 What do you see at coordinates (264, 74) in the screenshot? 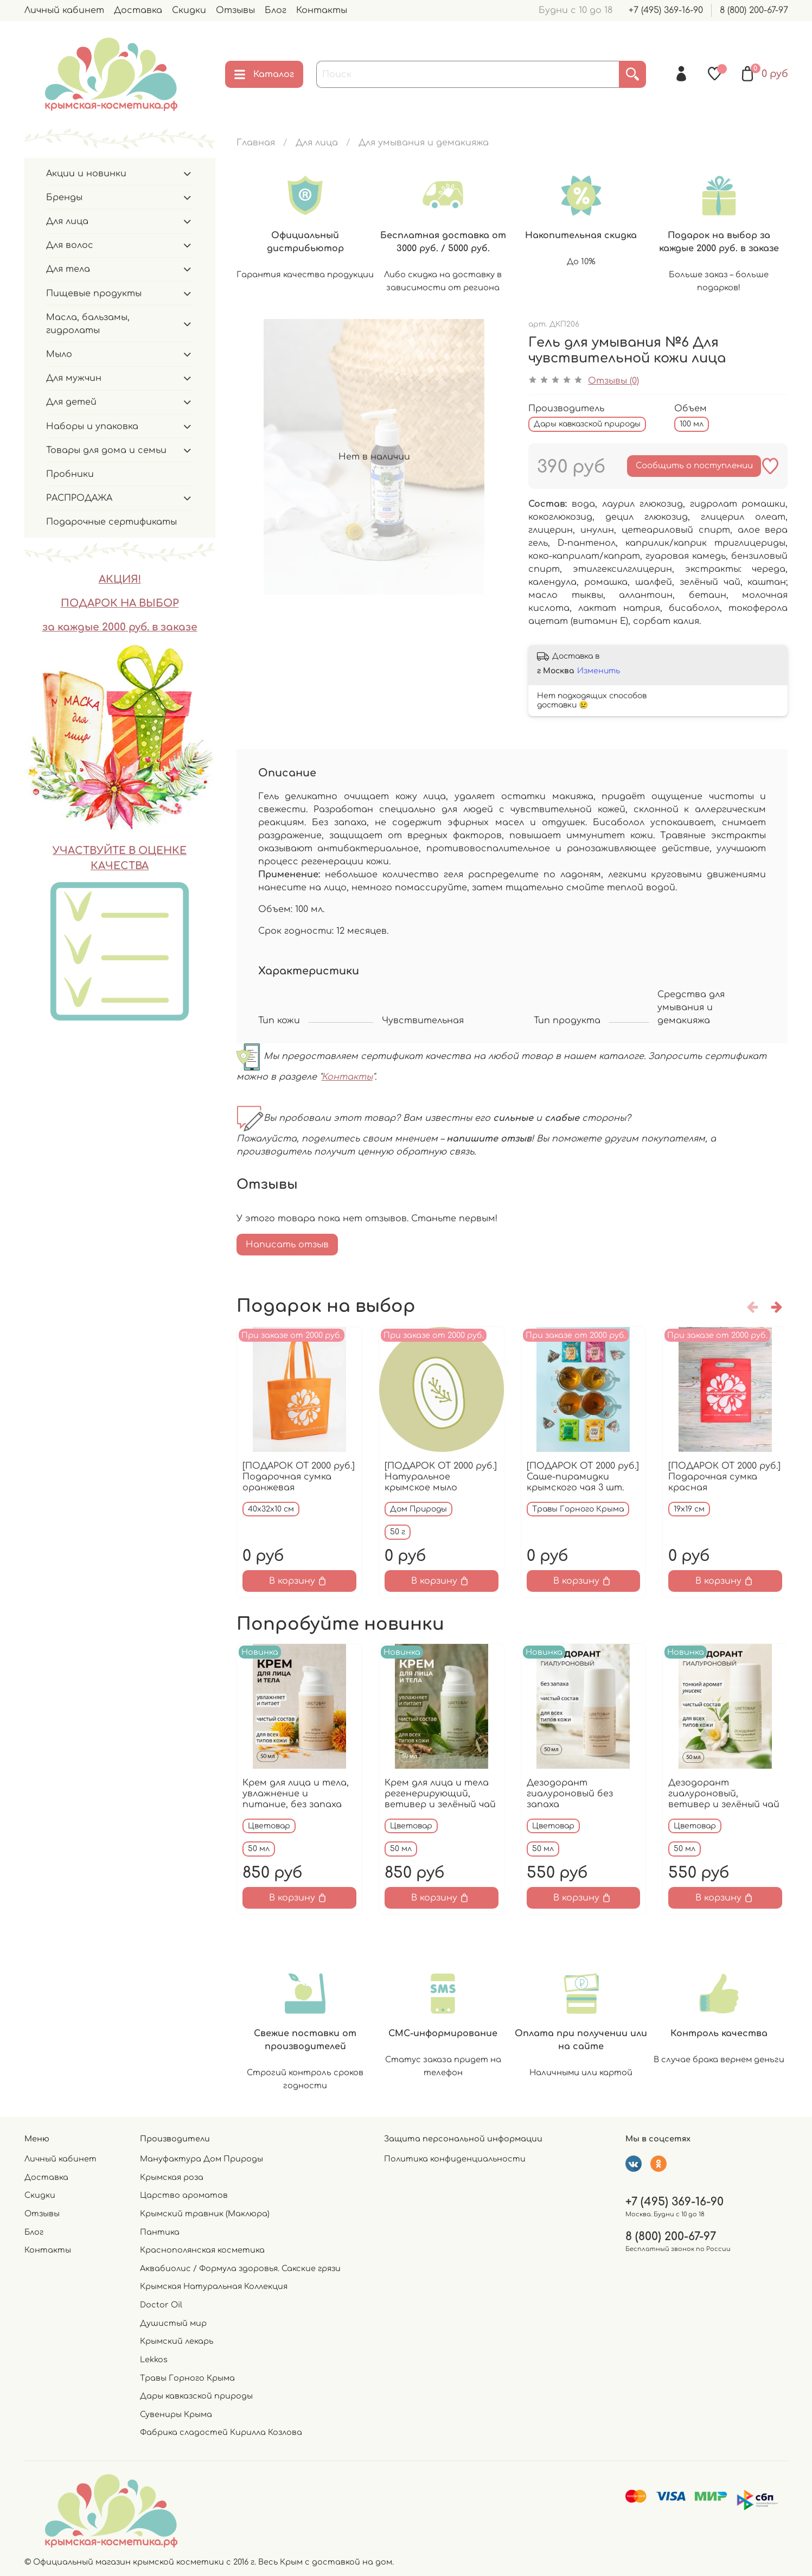
I see `Каталог` at bounding box center [264, 74].